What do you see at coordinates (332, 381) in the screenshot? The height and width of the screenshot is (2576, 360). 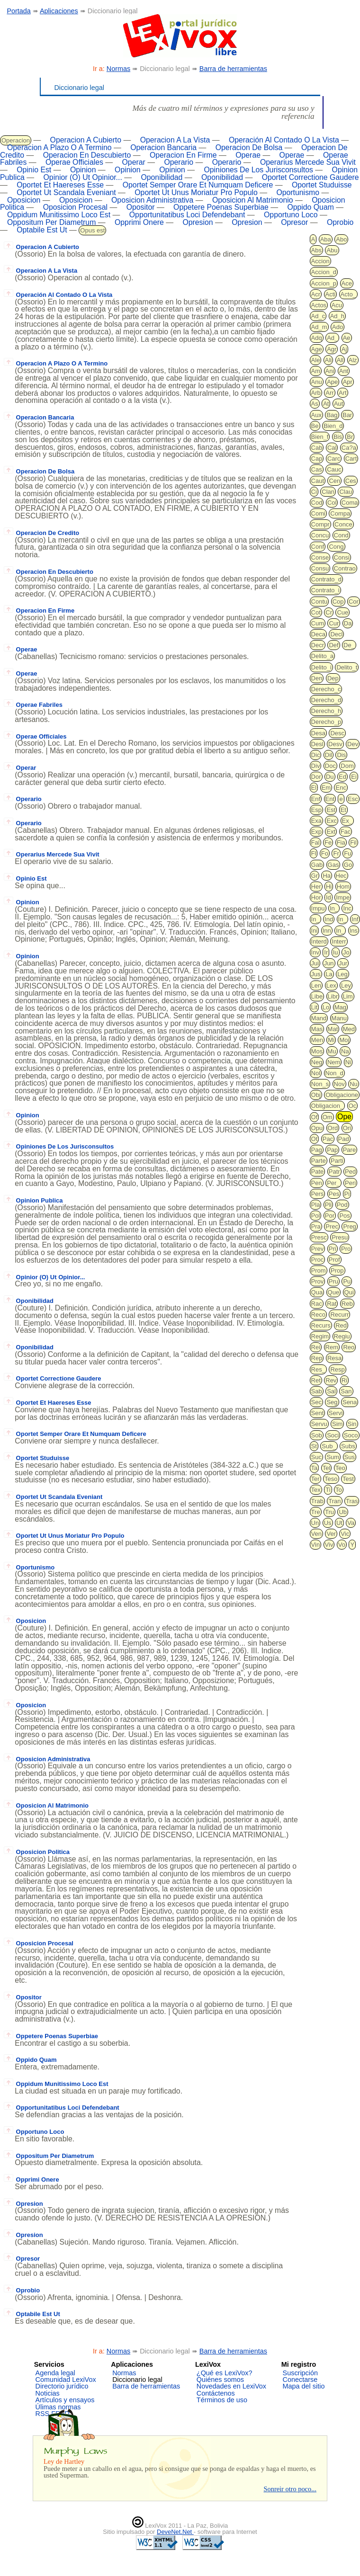 I see `Ape` at bounding box center [332, 381].